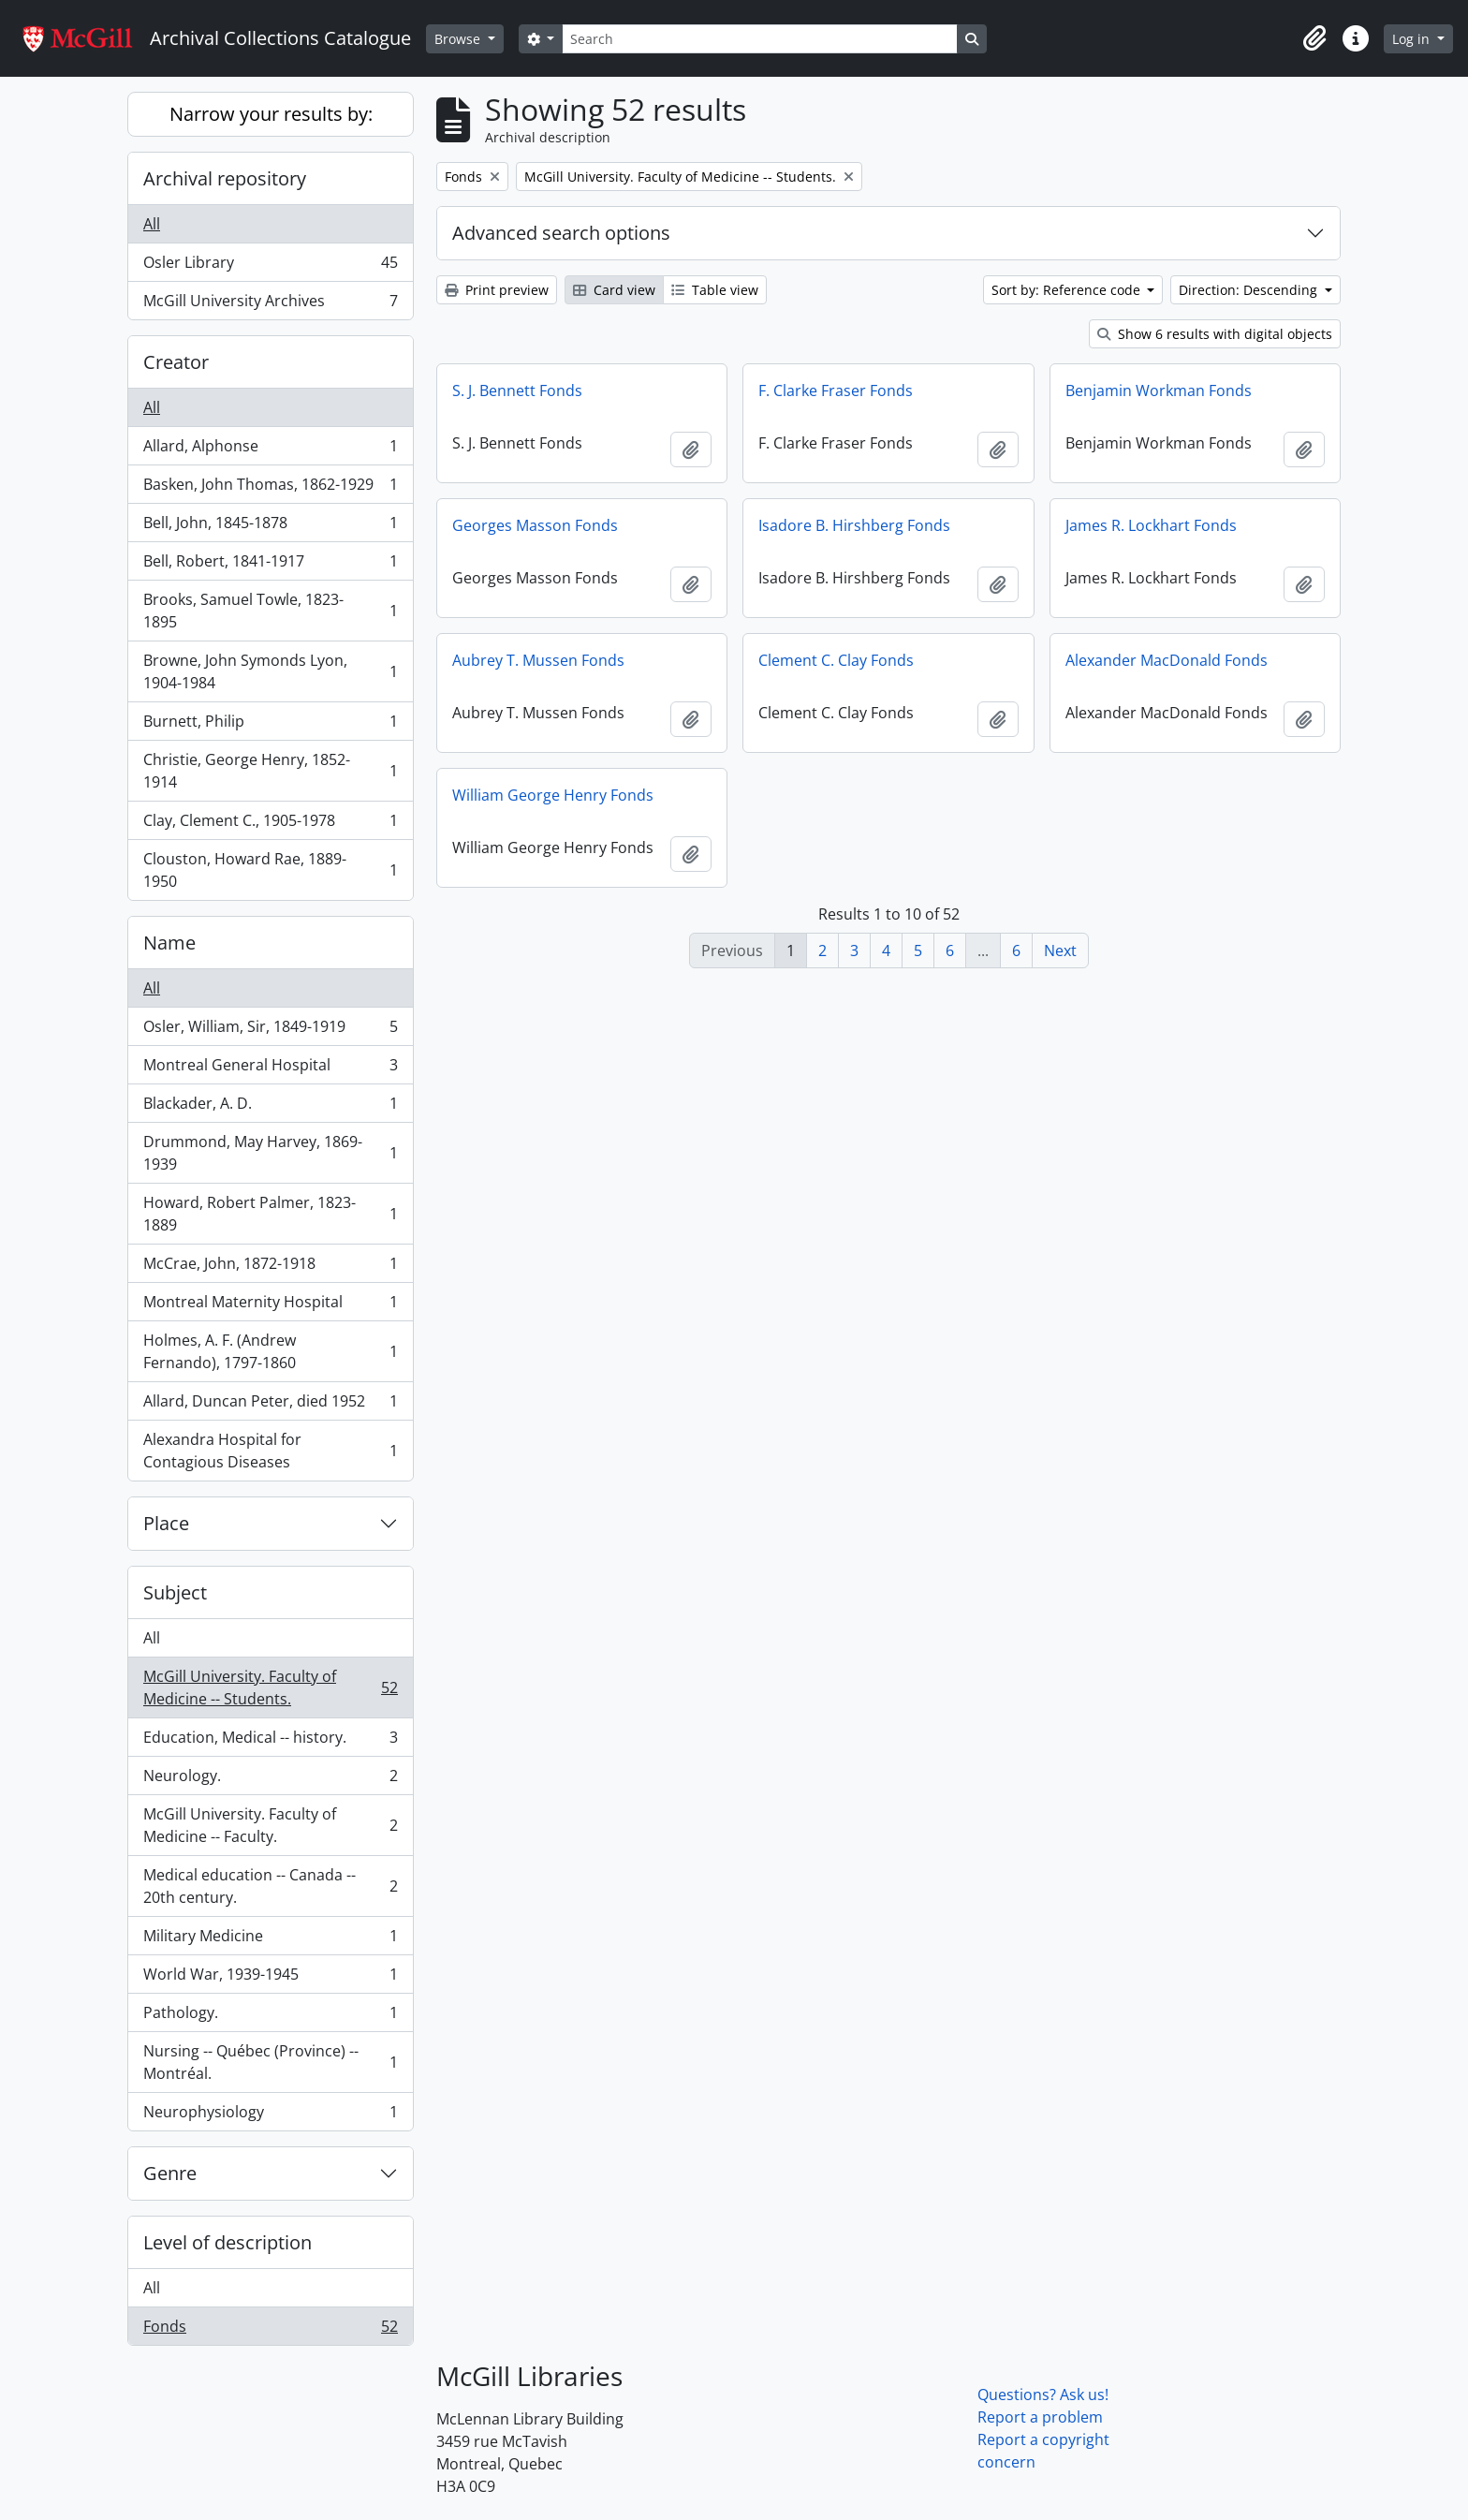  Describe the element at coordinates (552, 795) in the screenshot. I see `William George Henry Fonds` at that location.